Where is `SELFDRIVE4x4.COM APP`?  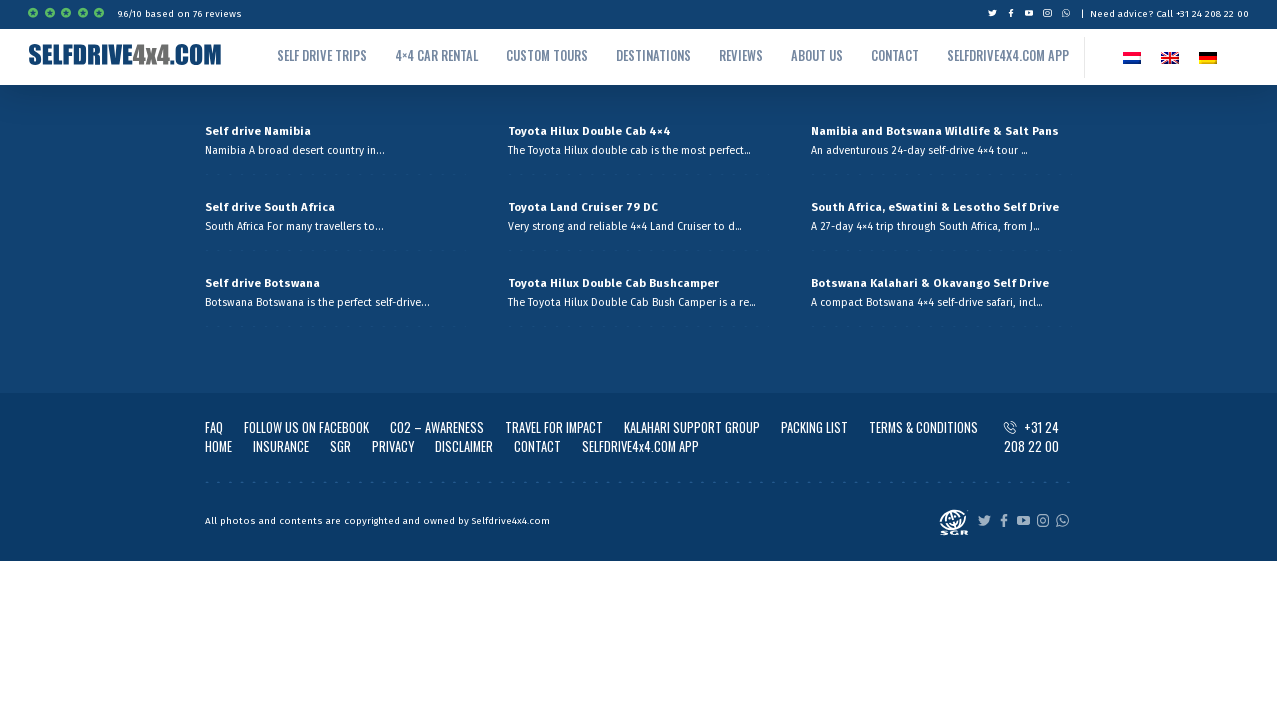
SELFDRIVE4x4.COM APP is located at coordinates (640, 446).